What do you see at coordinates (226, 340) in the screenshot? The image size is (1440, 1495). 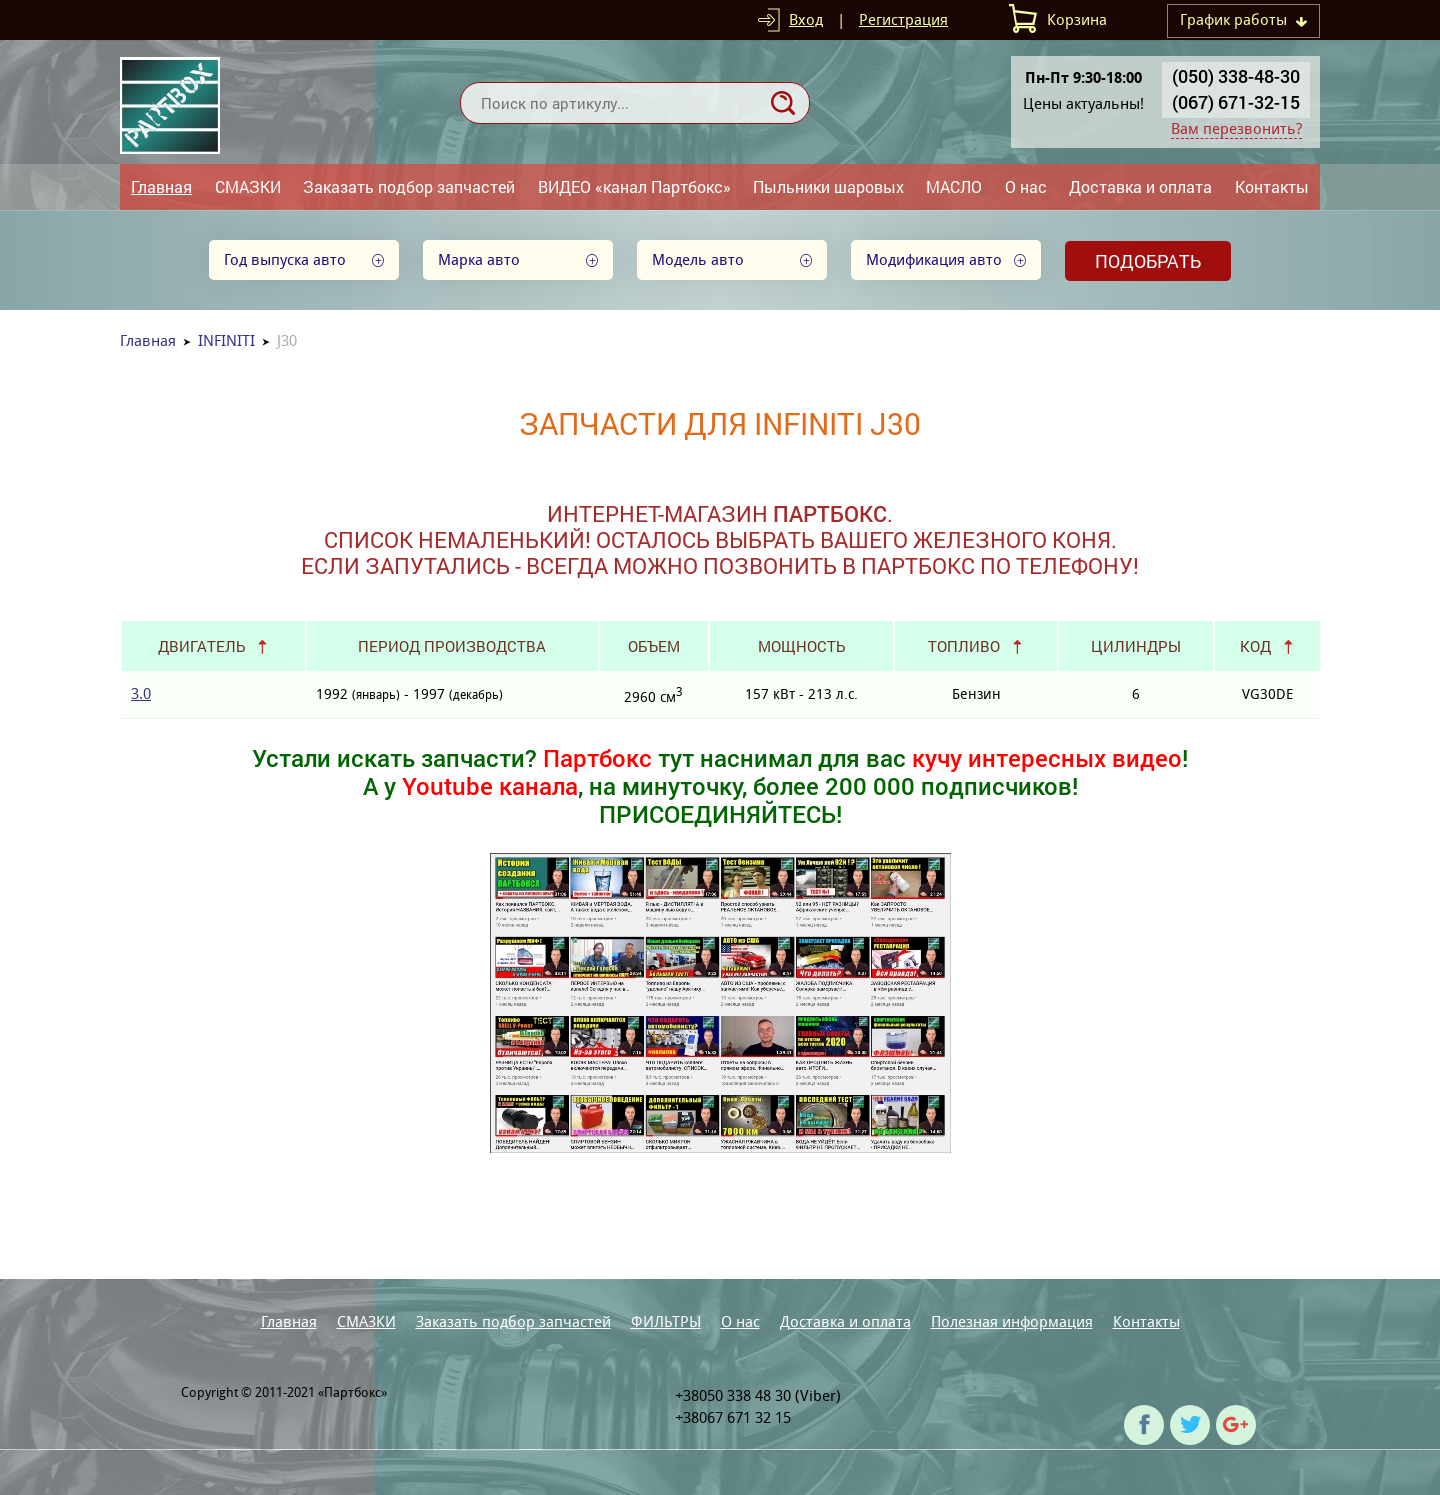 I see `INFINITI` at bounding box center [226, 340].